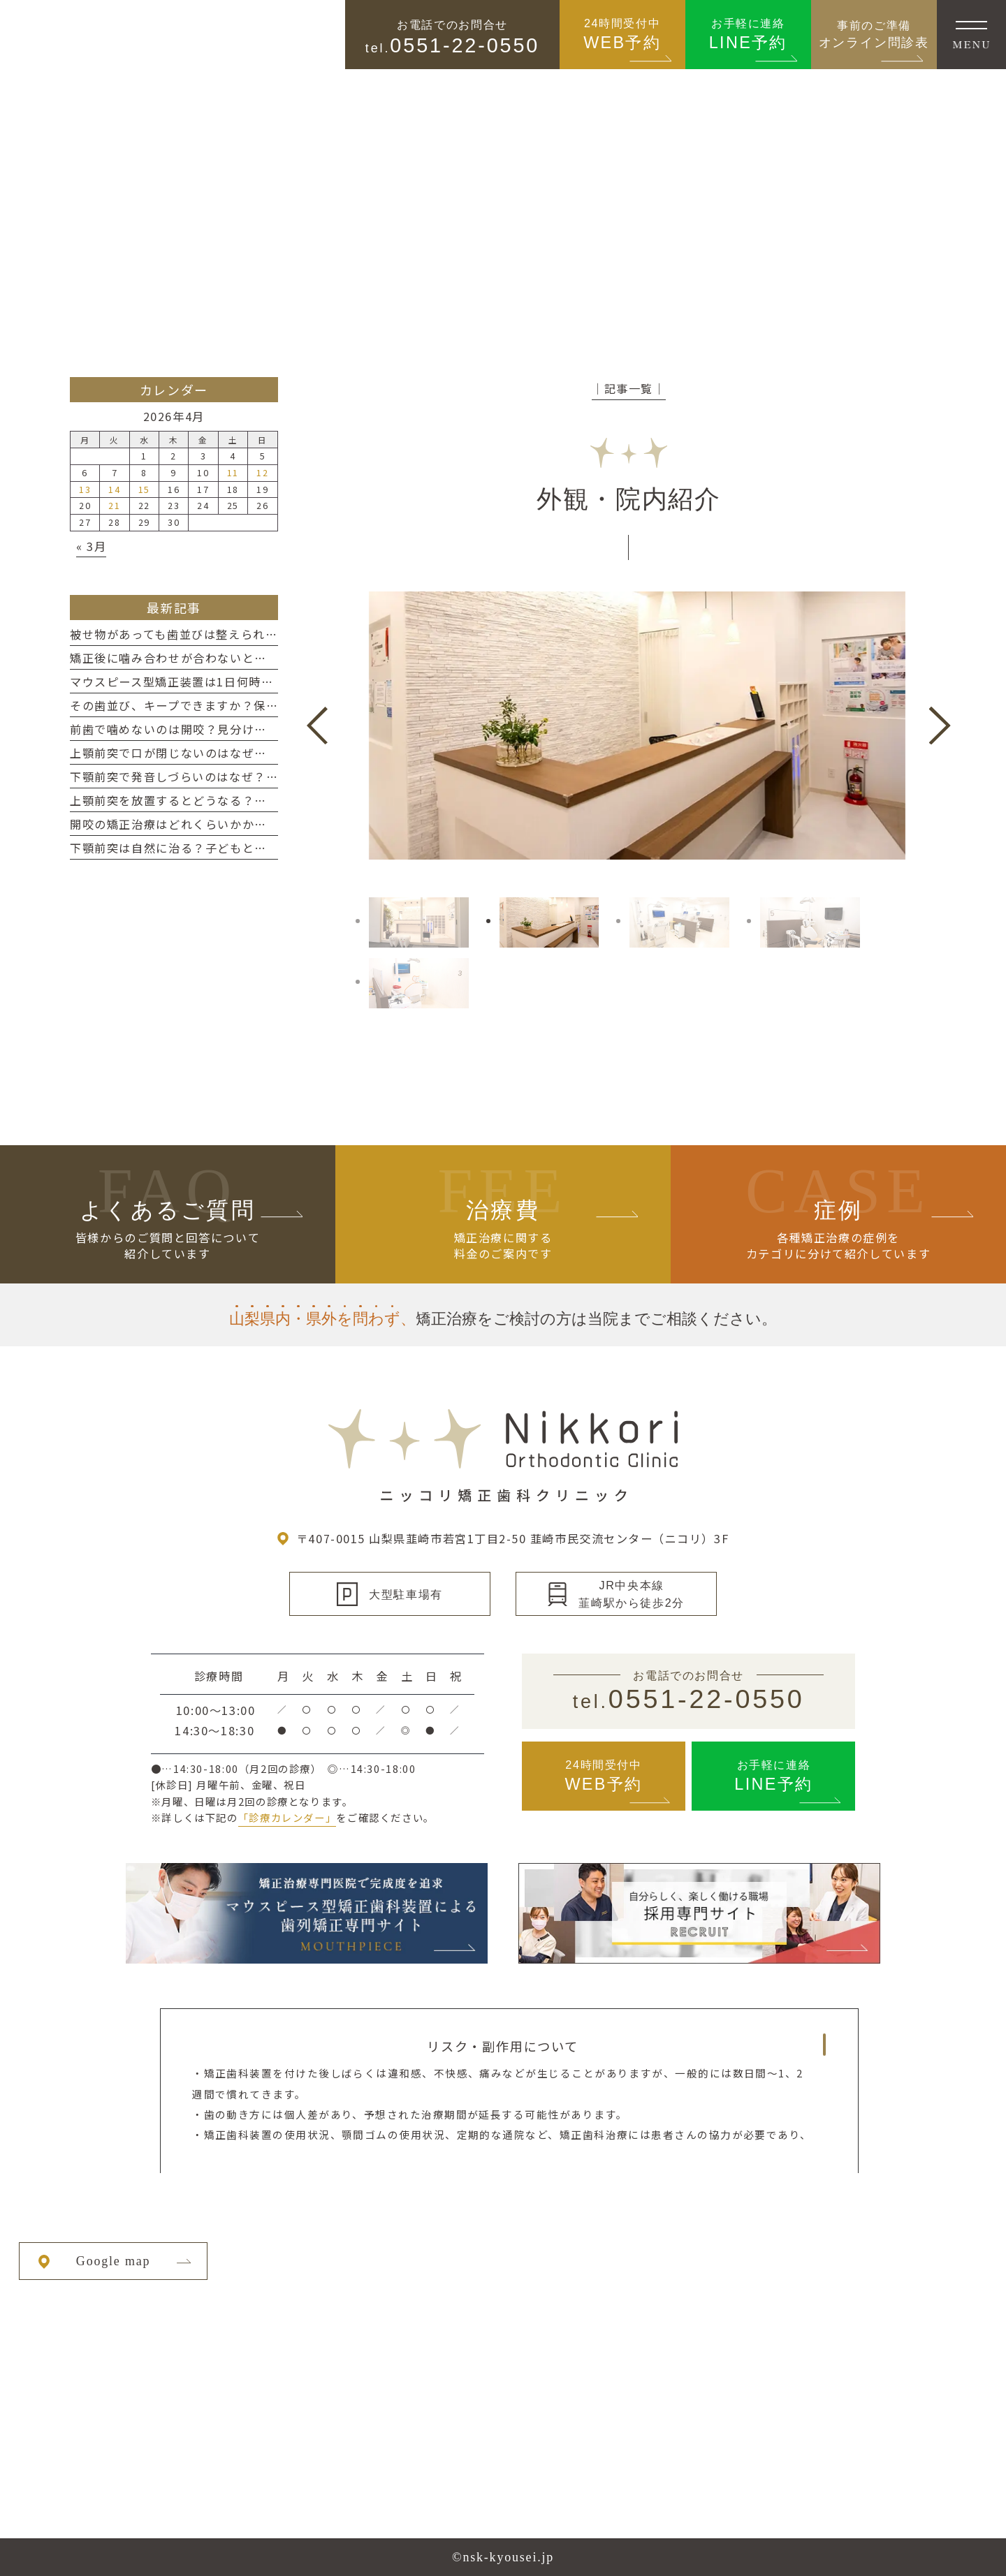 The width and height of the screenshot is (1006, 2576). I want to click on Previous, so click(317, 725).